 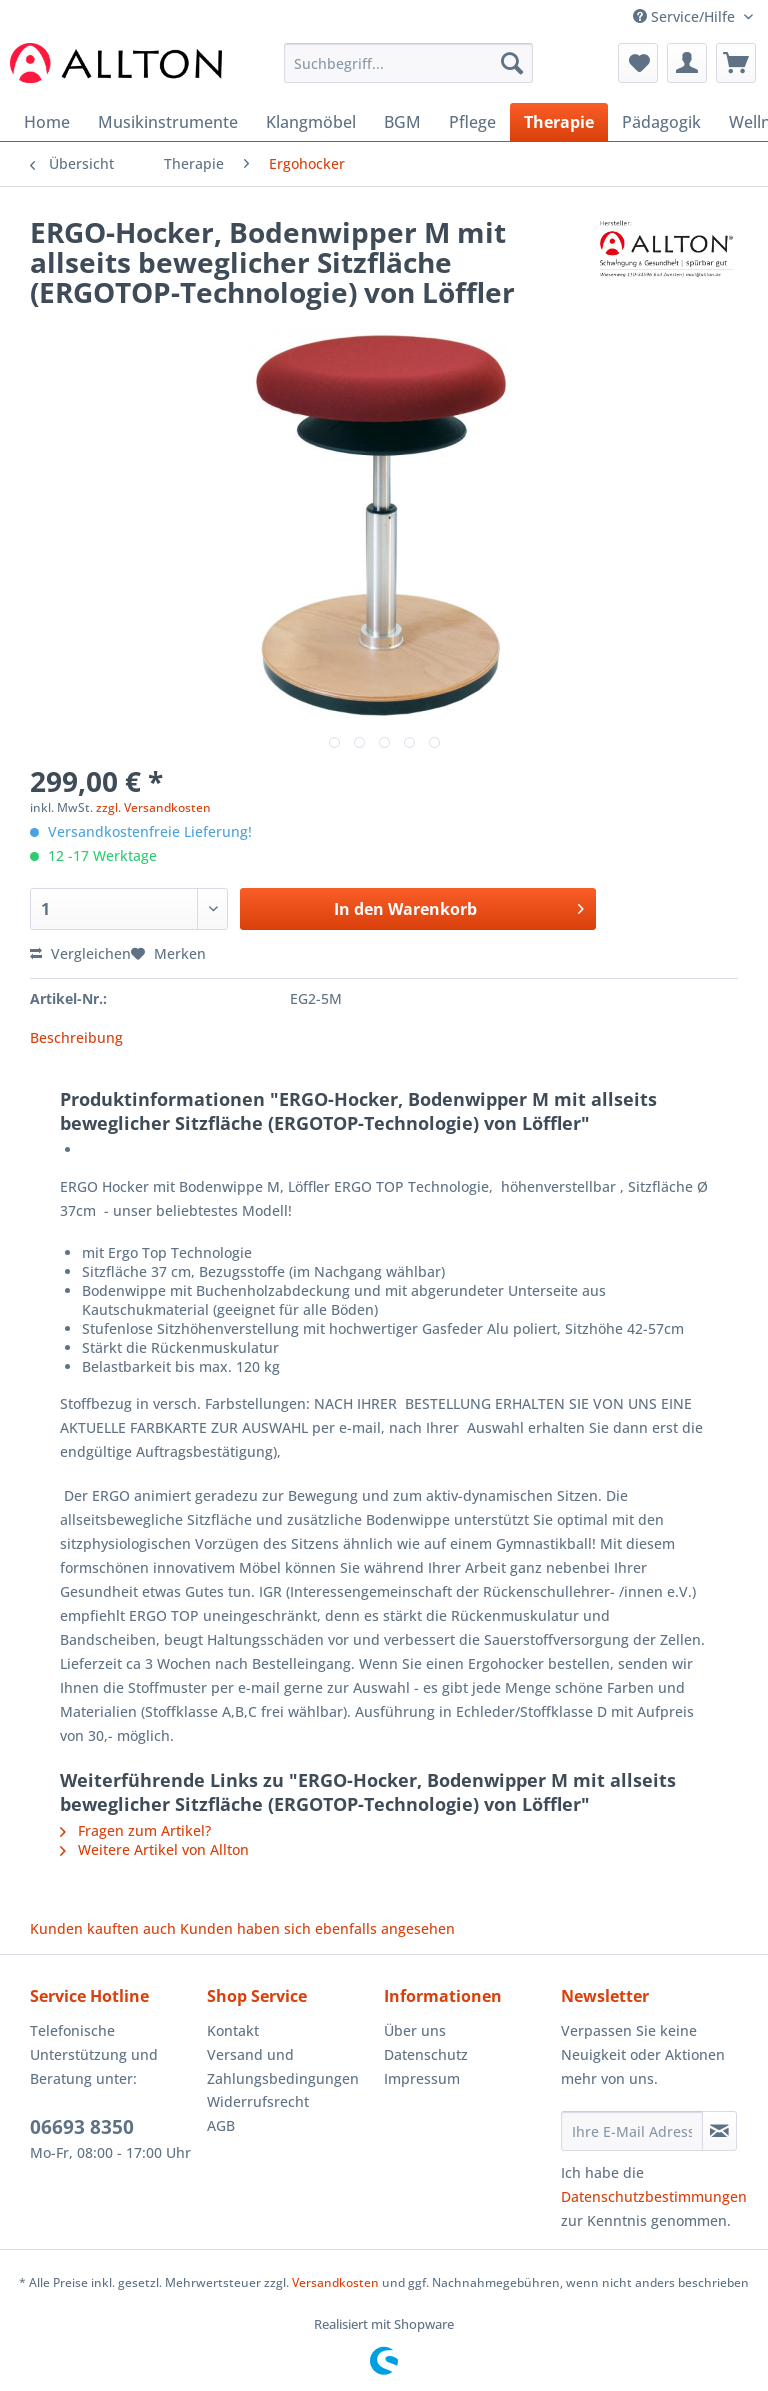 I want to click on Weitere Artikel von Allton, so click(x=154, y=1849).